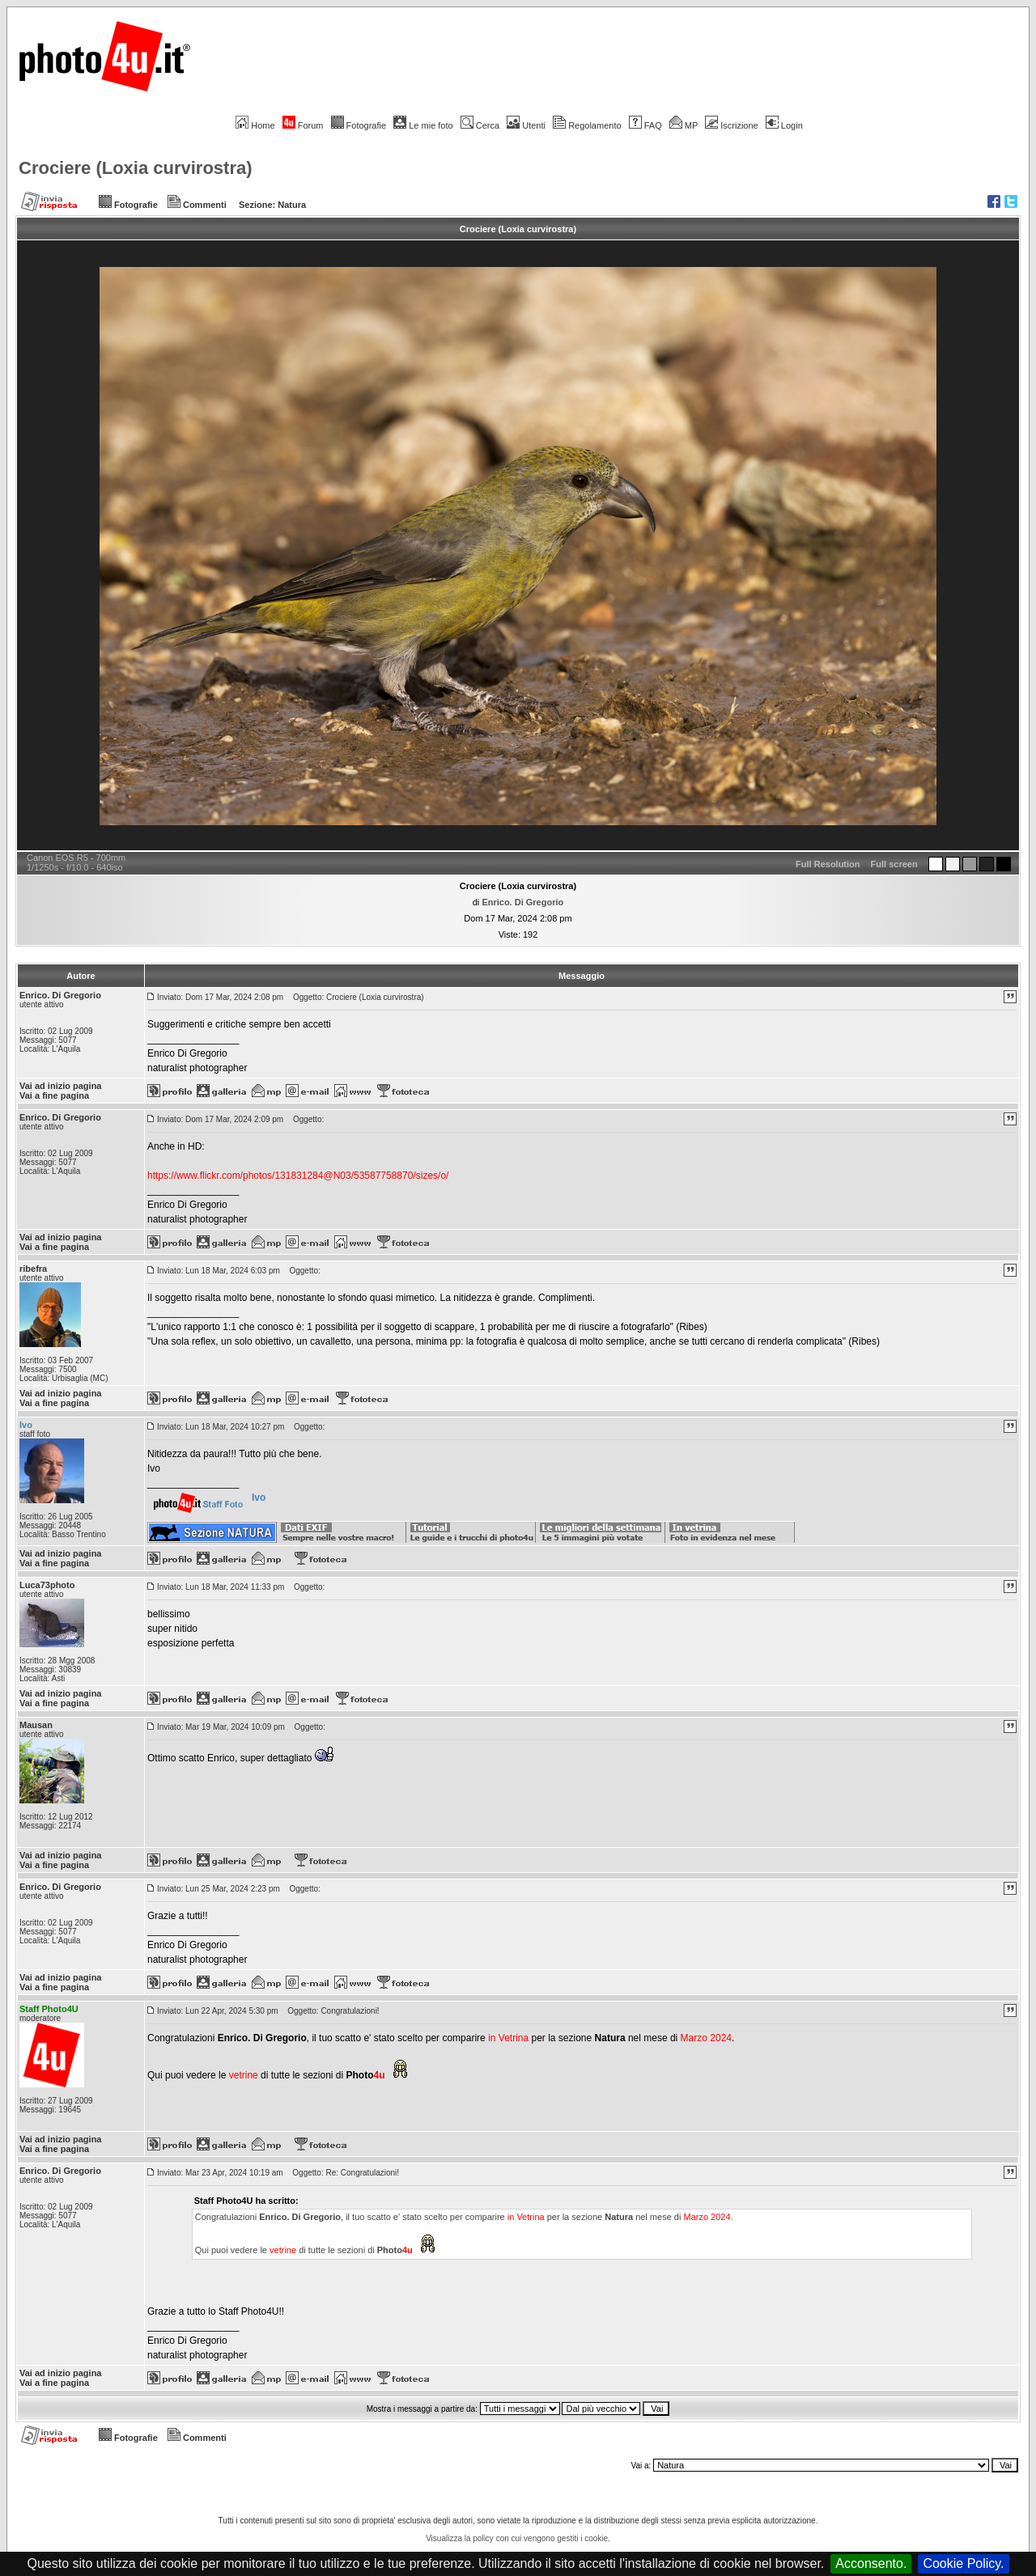 The width and height of the screenshot is (1036, 2576). I want to click on Marzo 2024, so click(706, 2038).